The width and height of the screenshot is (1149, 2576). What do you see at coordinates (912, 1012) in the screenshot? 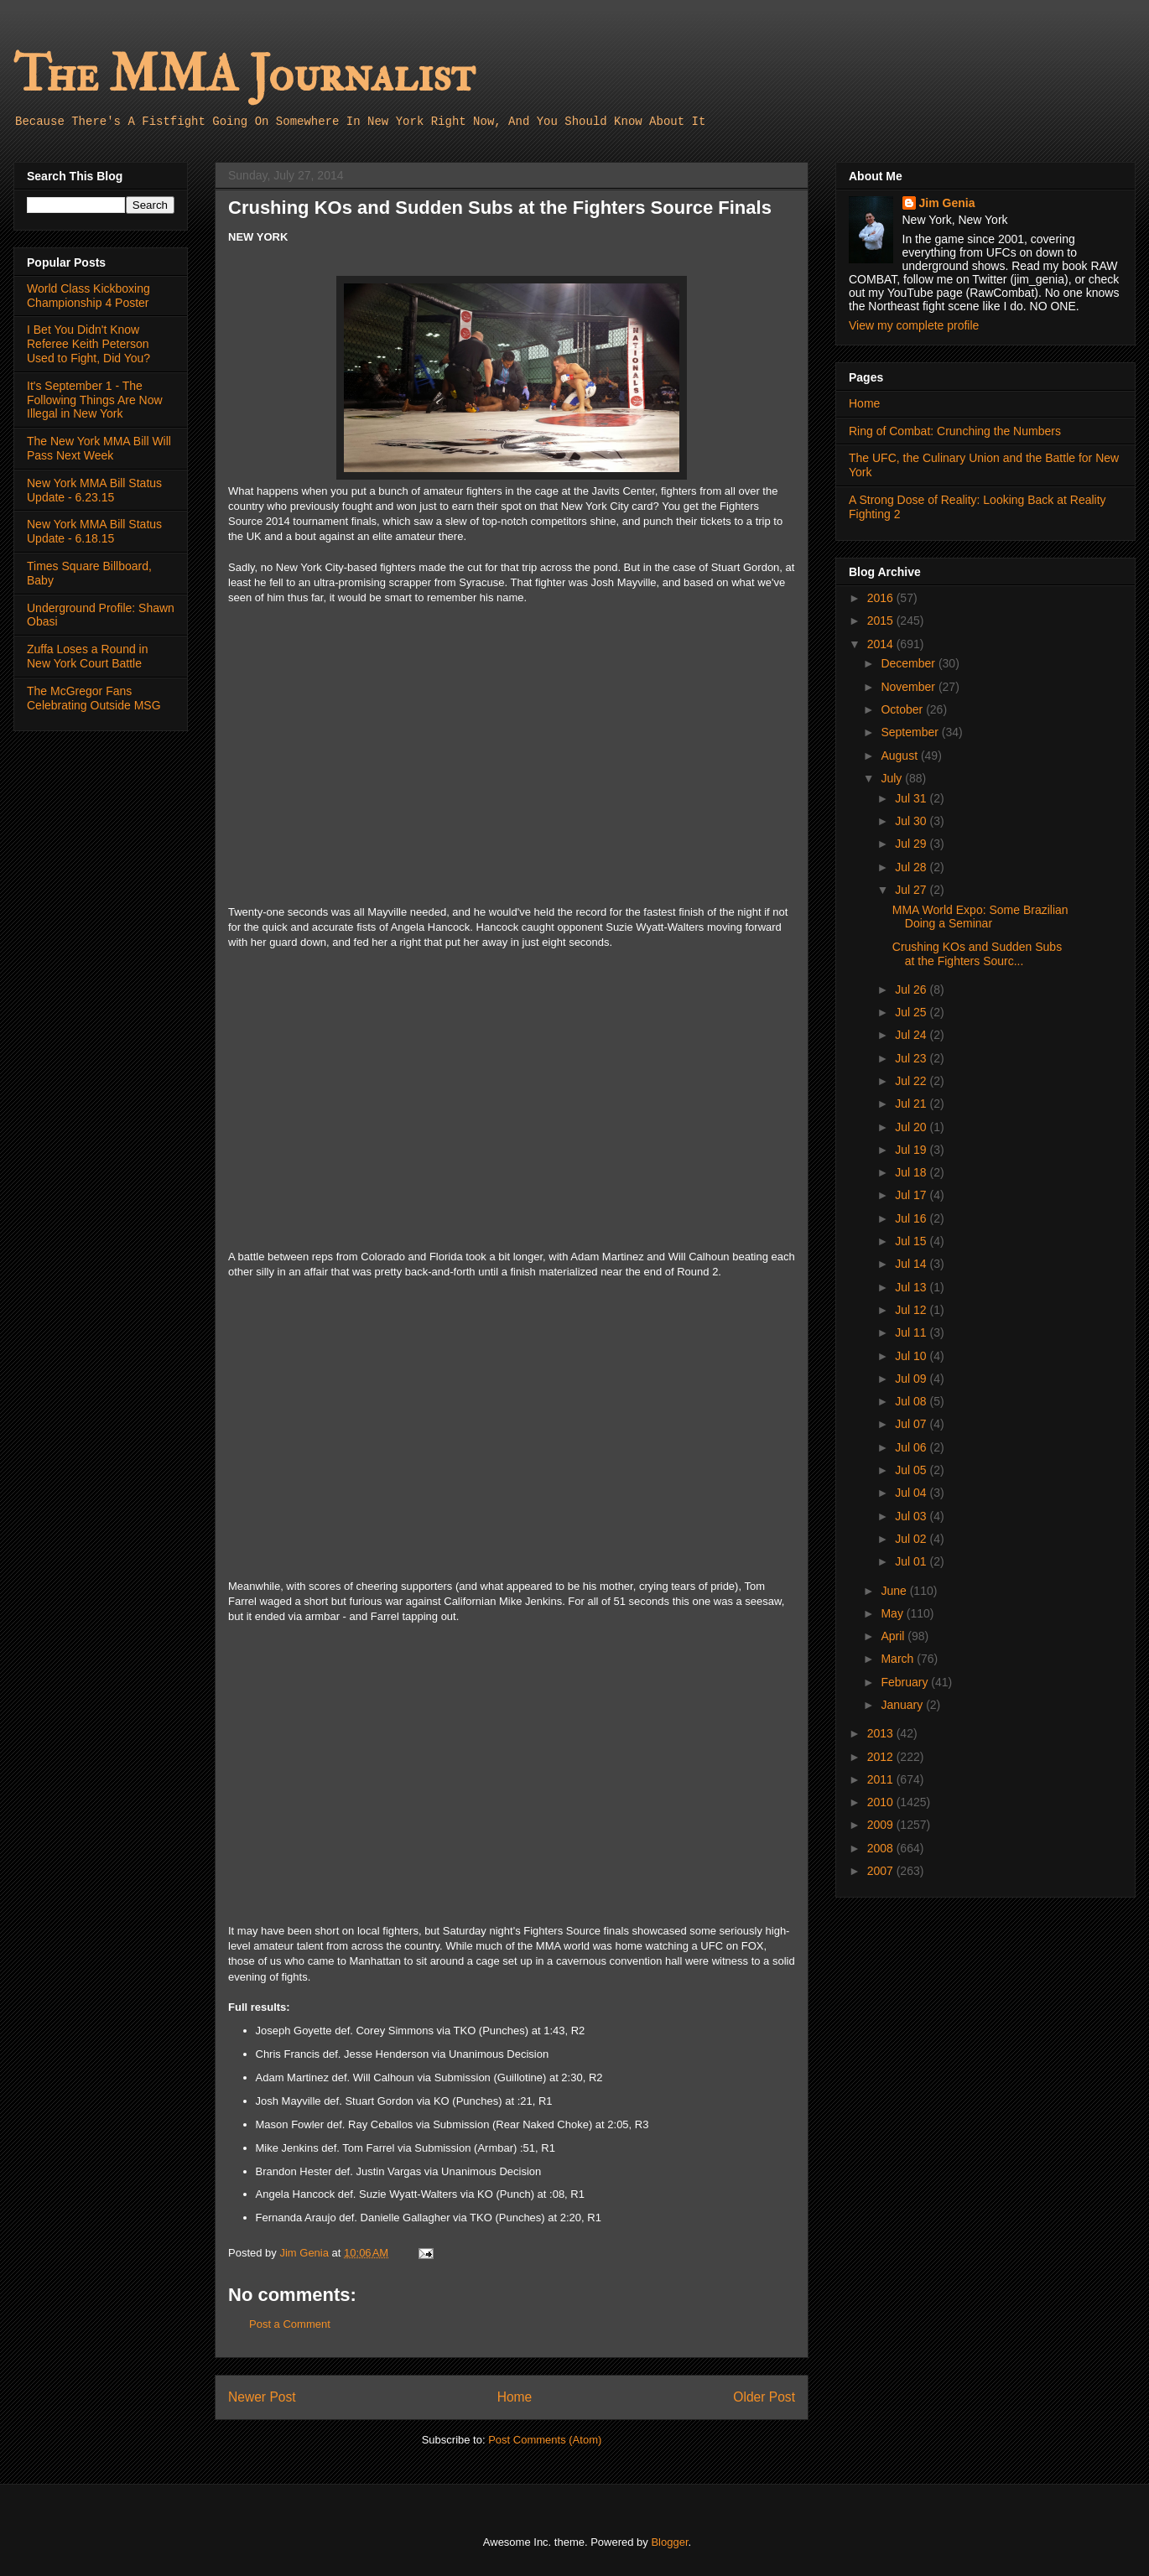
I see `Jul 25` at bounding box center [912, 1012].